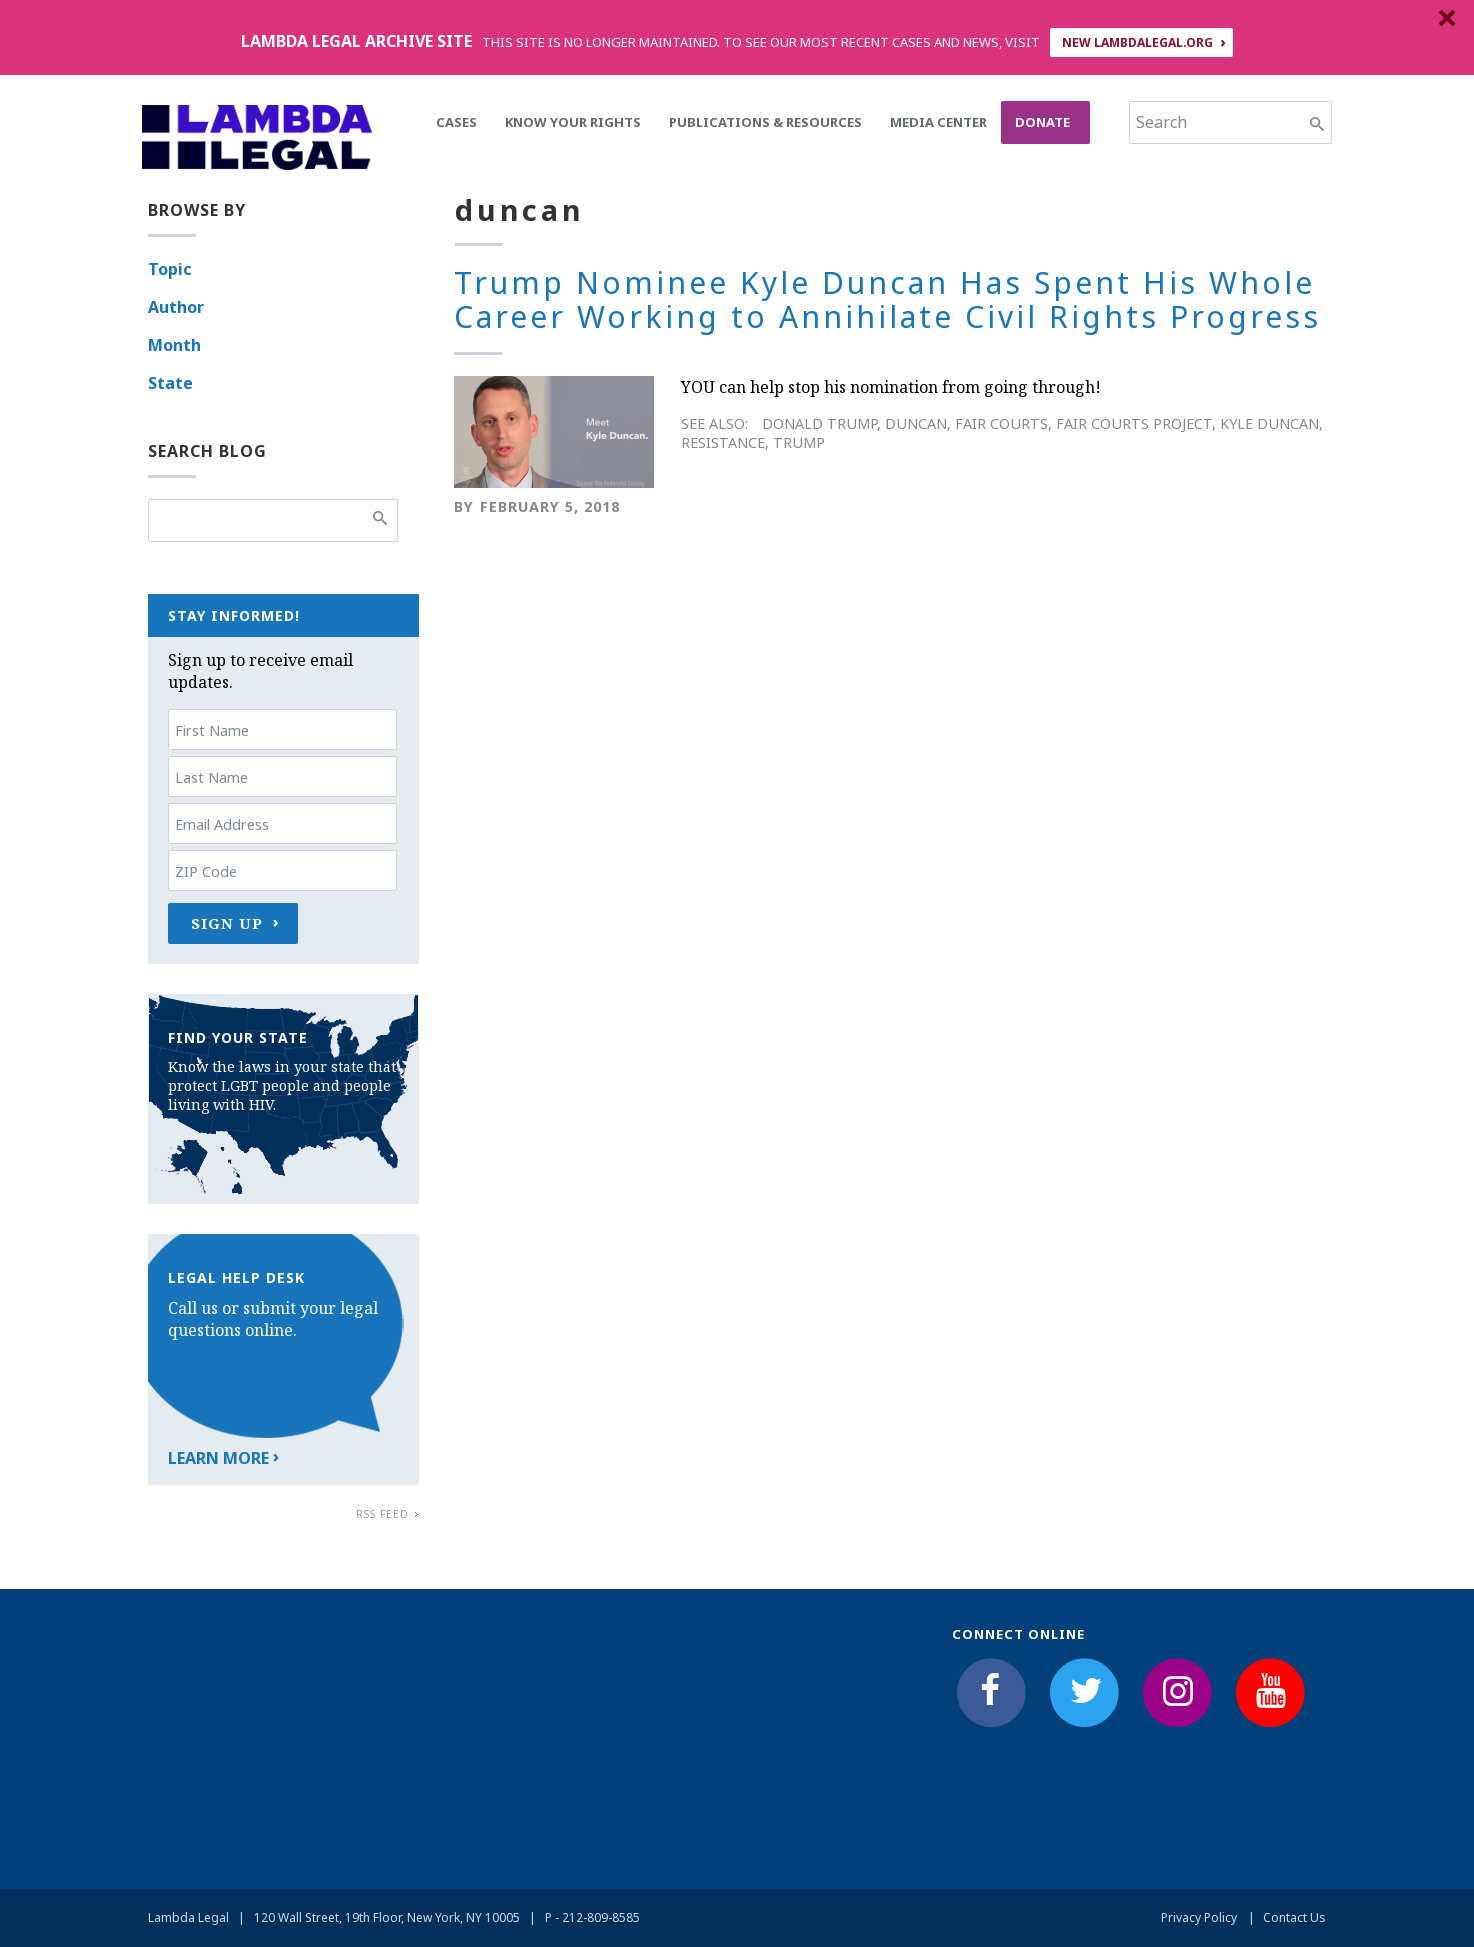  I want to click on duncan, so click(916, 423).